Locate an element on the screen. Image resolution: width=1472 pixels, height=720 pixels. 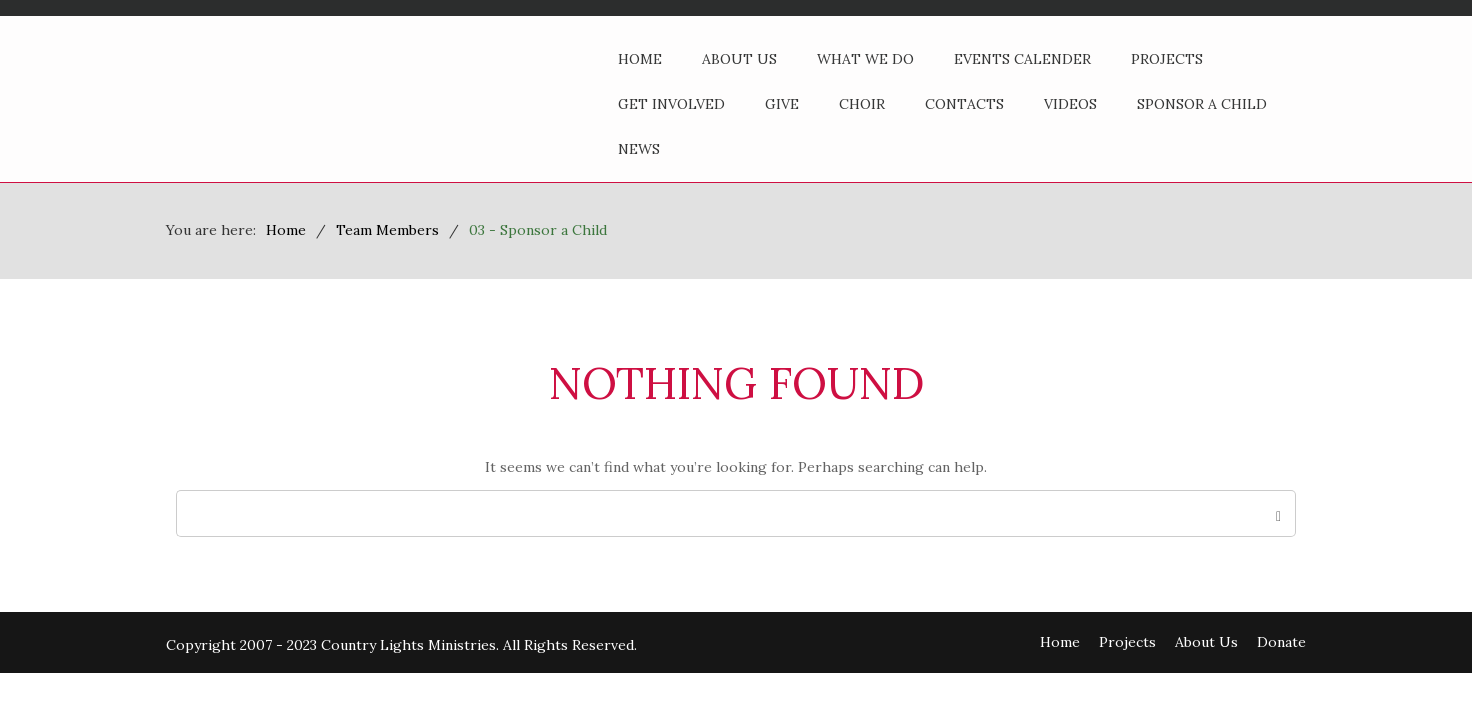
About Us is located at coordinates (739, 59).